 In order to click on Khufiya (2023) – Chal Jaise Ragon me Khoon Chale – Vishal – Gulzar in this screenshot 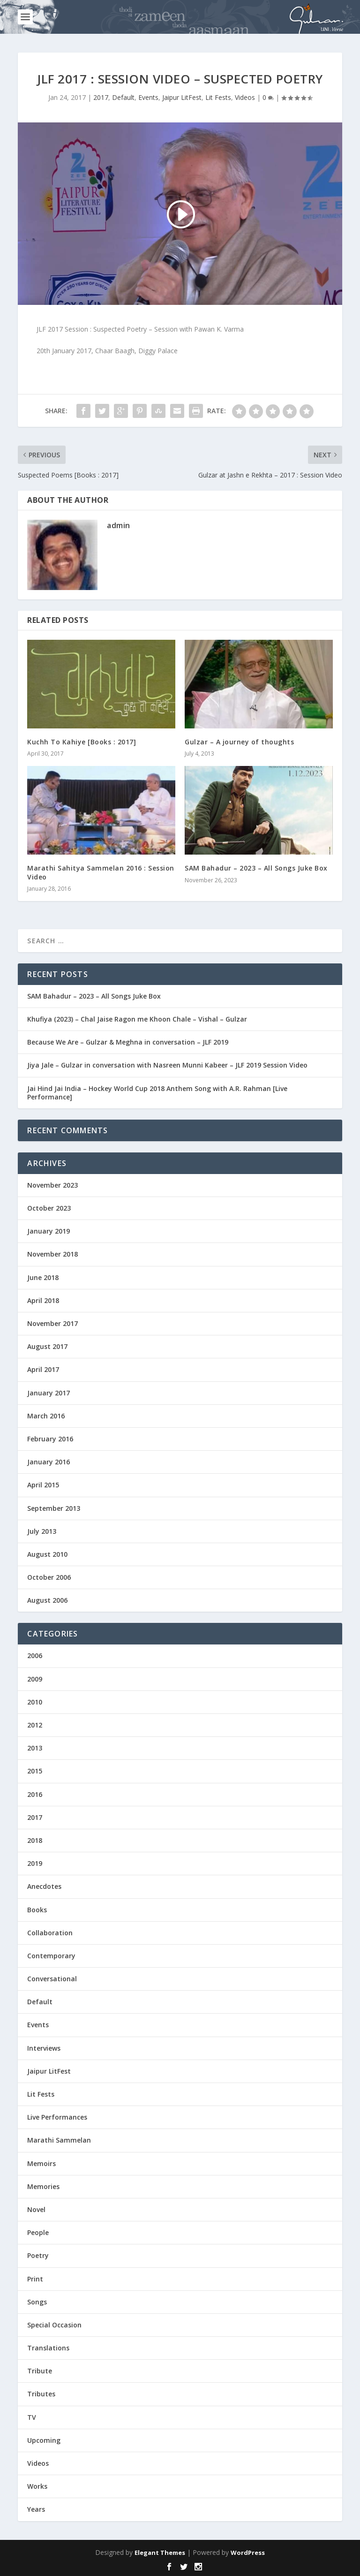, I will do `click(137, 1019)`.